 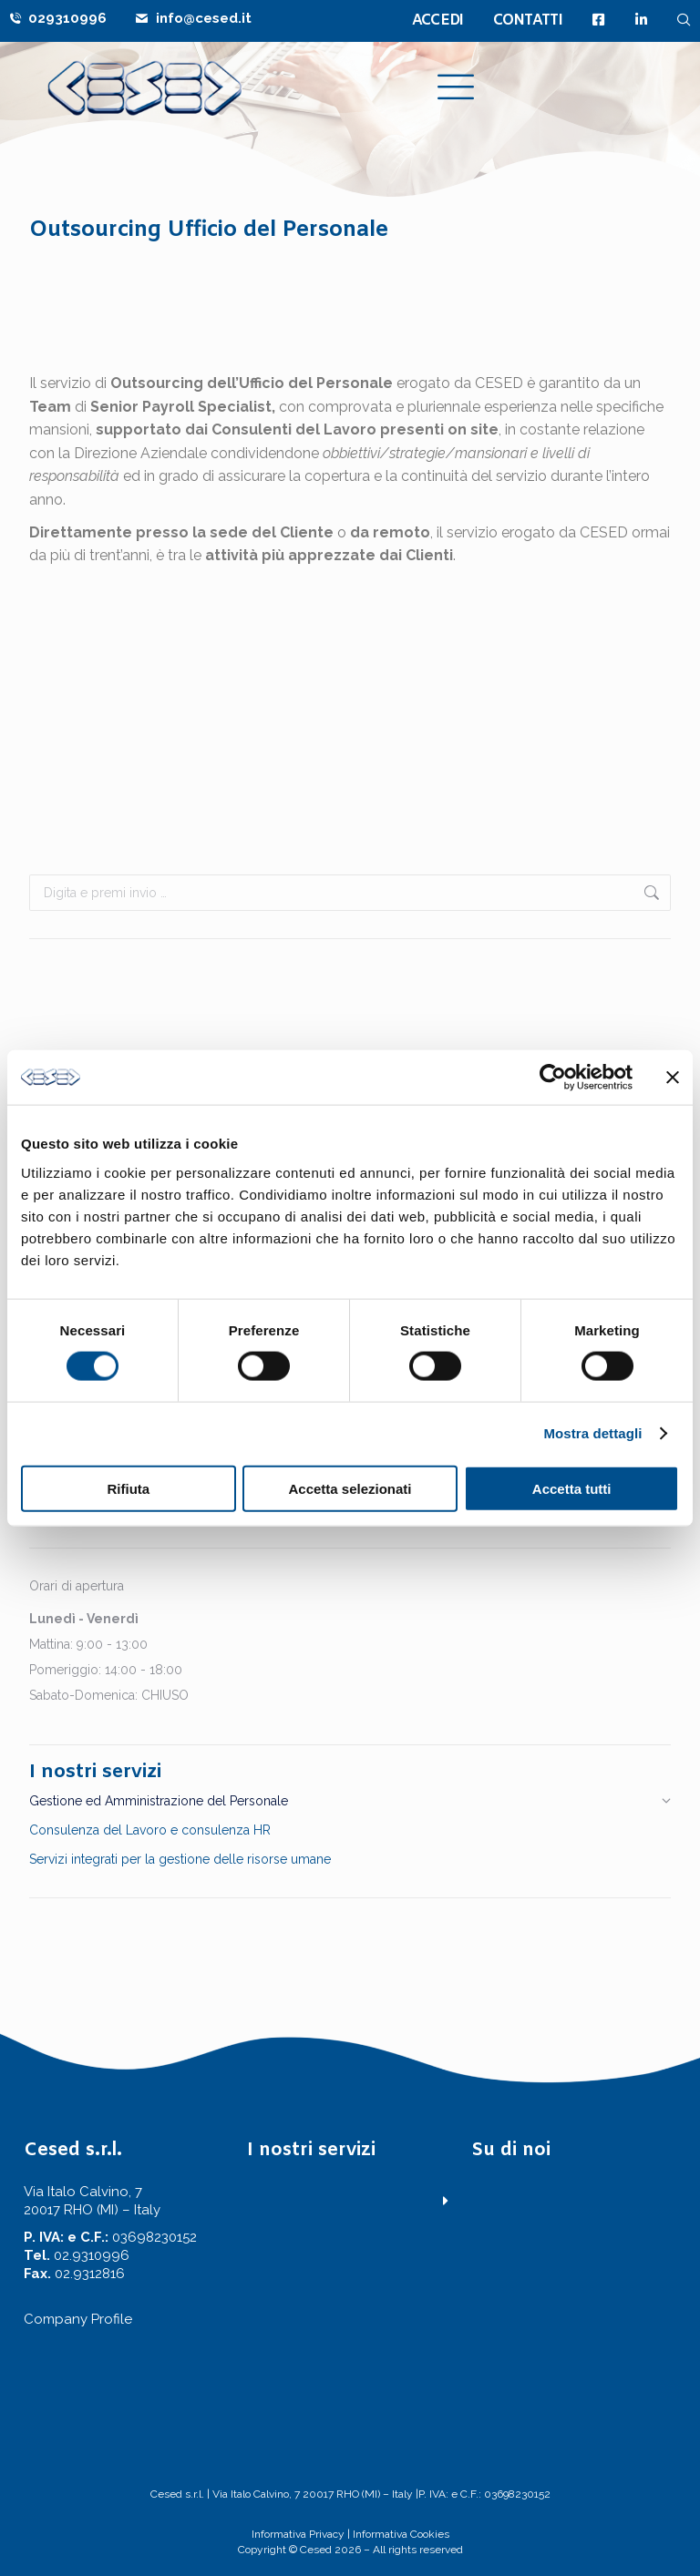 What do you see at coordinates (553, 1077) in the screenshot?
I see `[Cookiebot di Usercentrics - si apre in una nuova scheda]` at bounding box center [553, 1077].